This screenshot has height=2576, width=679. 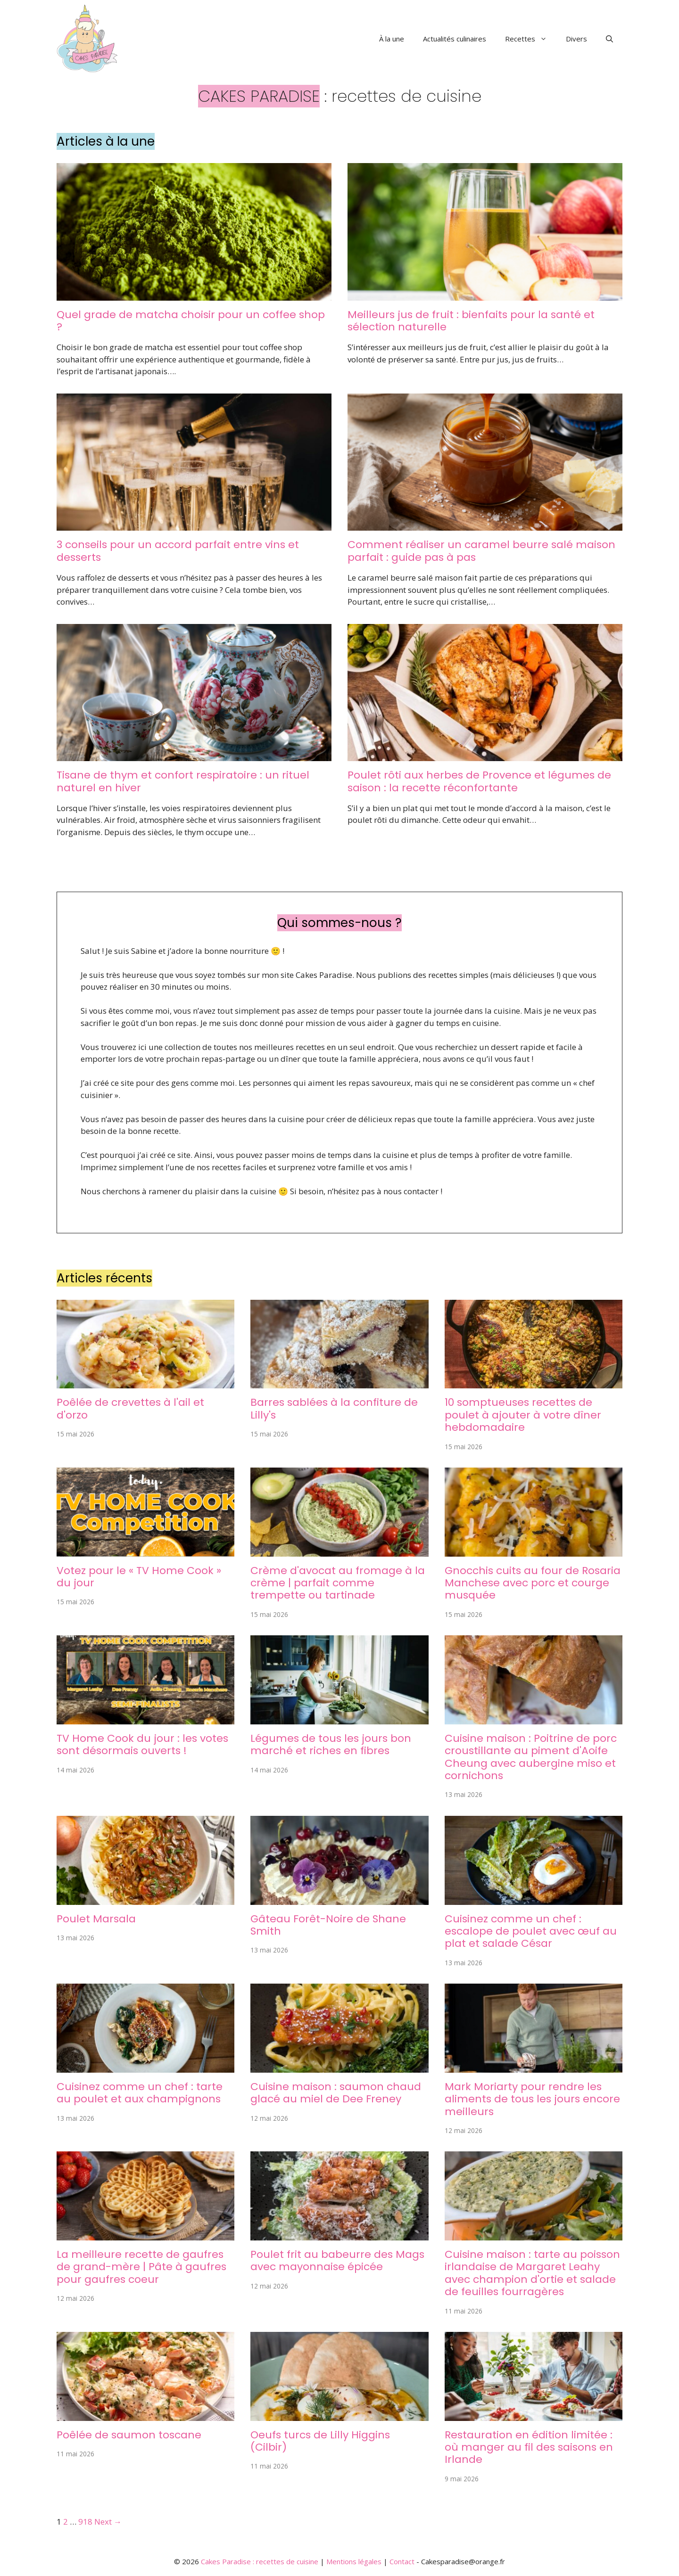 I want to click on Quel grade de matcha choisir pour un coffee shop ?, so click(x=191, y=320).